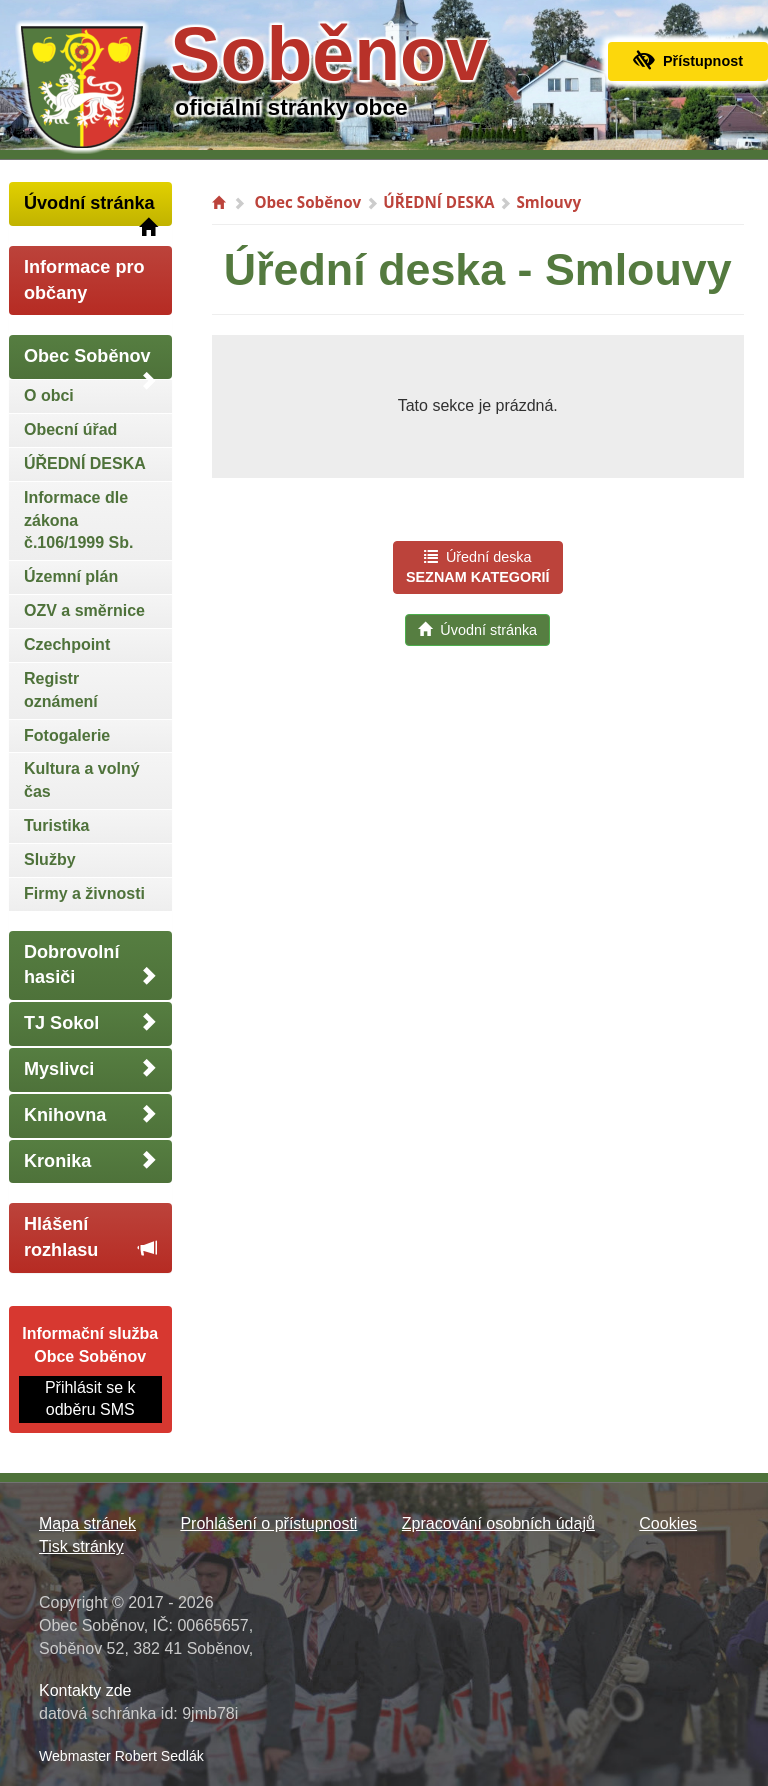  I want to click on Tisk stránky, so click(81, 1546).